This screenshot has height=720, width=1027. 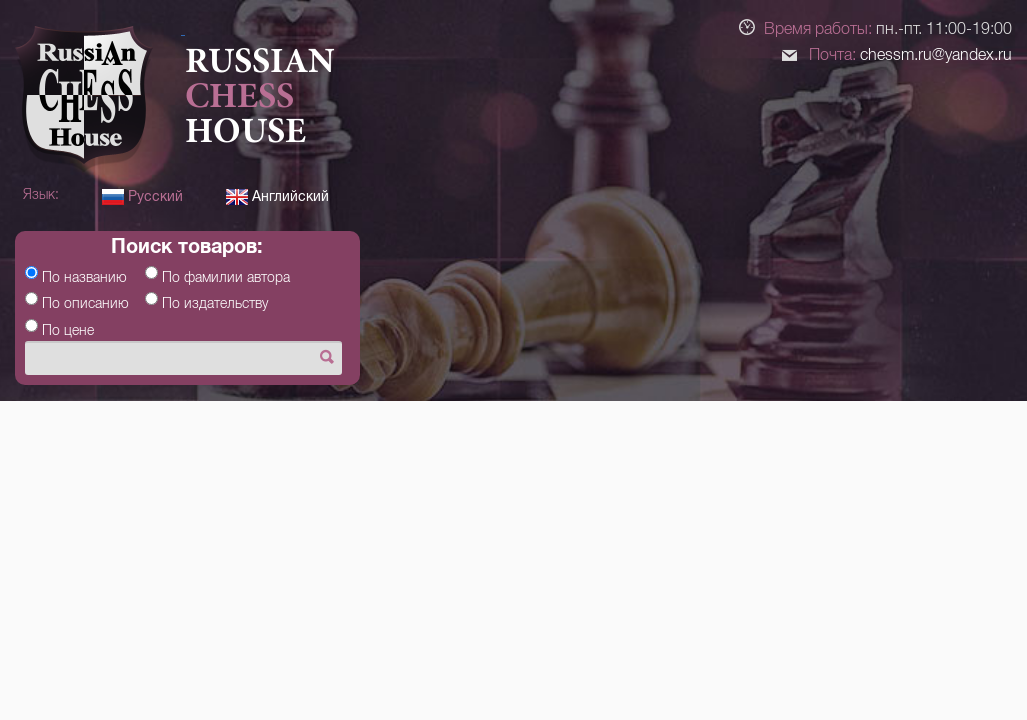 What do you see at coordinates (68, 330) in the screenshot?
I see `По цене` at bounding box center [68, 330].